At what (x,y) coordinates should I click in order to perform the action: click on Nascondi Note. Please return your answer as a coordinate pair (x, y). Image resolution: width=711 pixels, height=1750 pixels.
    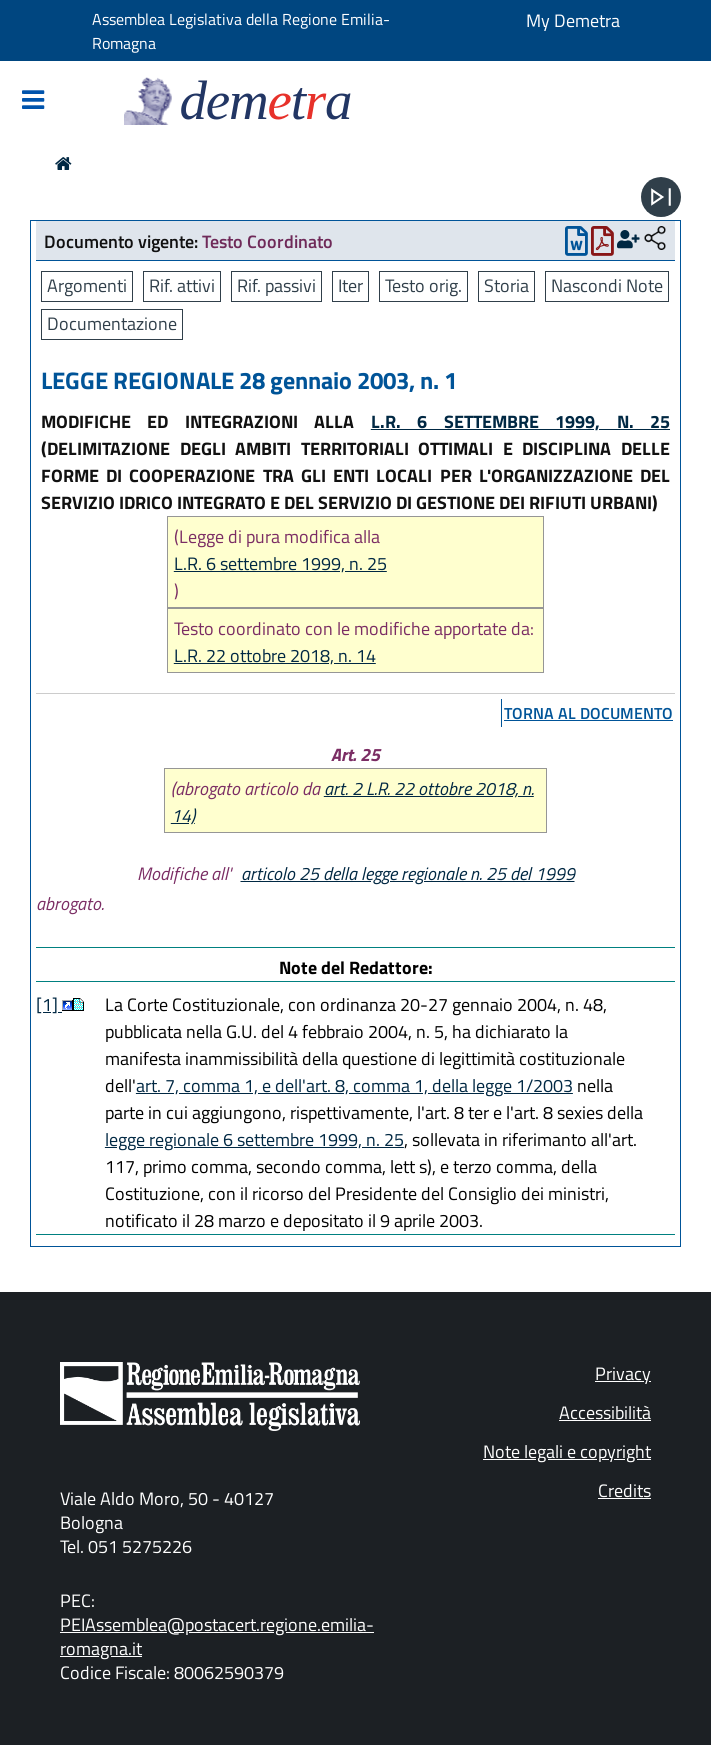
    Looking at the image, I should click on (607, 285).